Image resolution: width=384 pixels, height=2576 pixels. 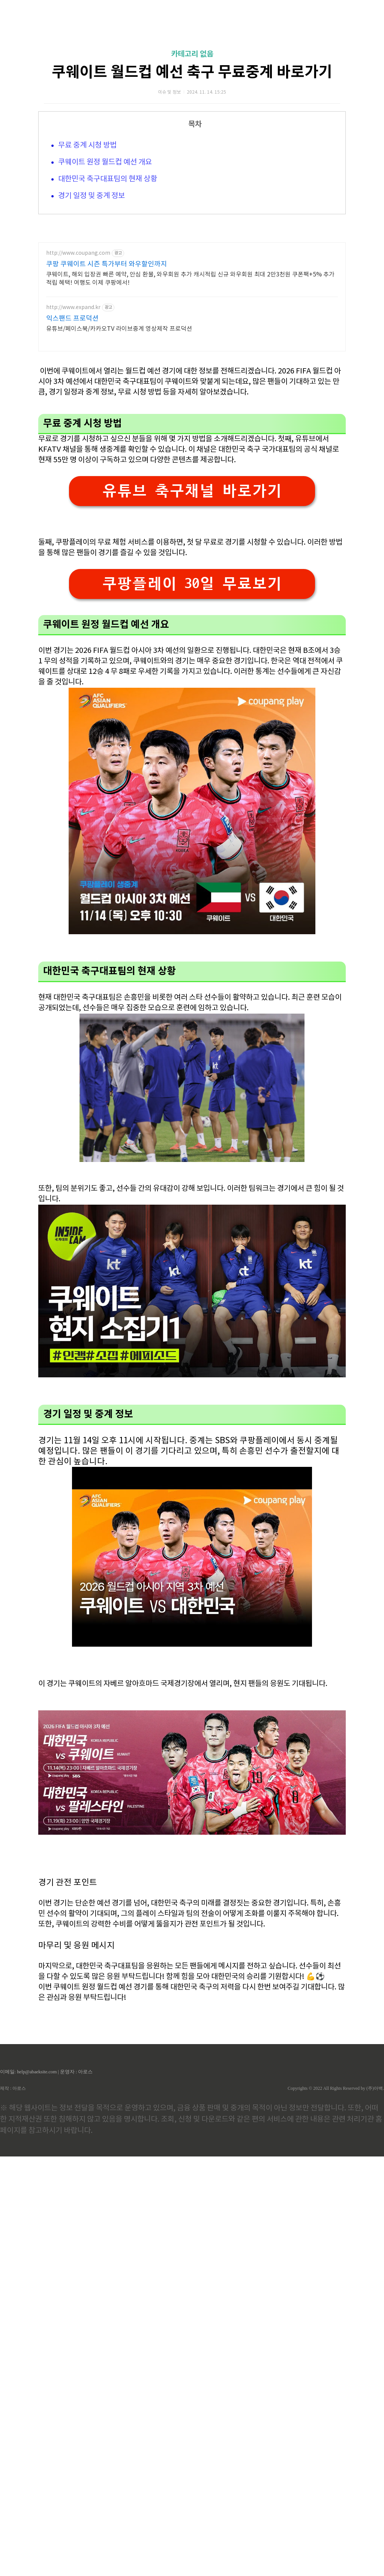 What do you see at coordinates (72, 319) in the screenshot?
I see `익스팬드 프로덕션` at bounding box center [72, 319].